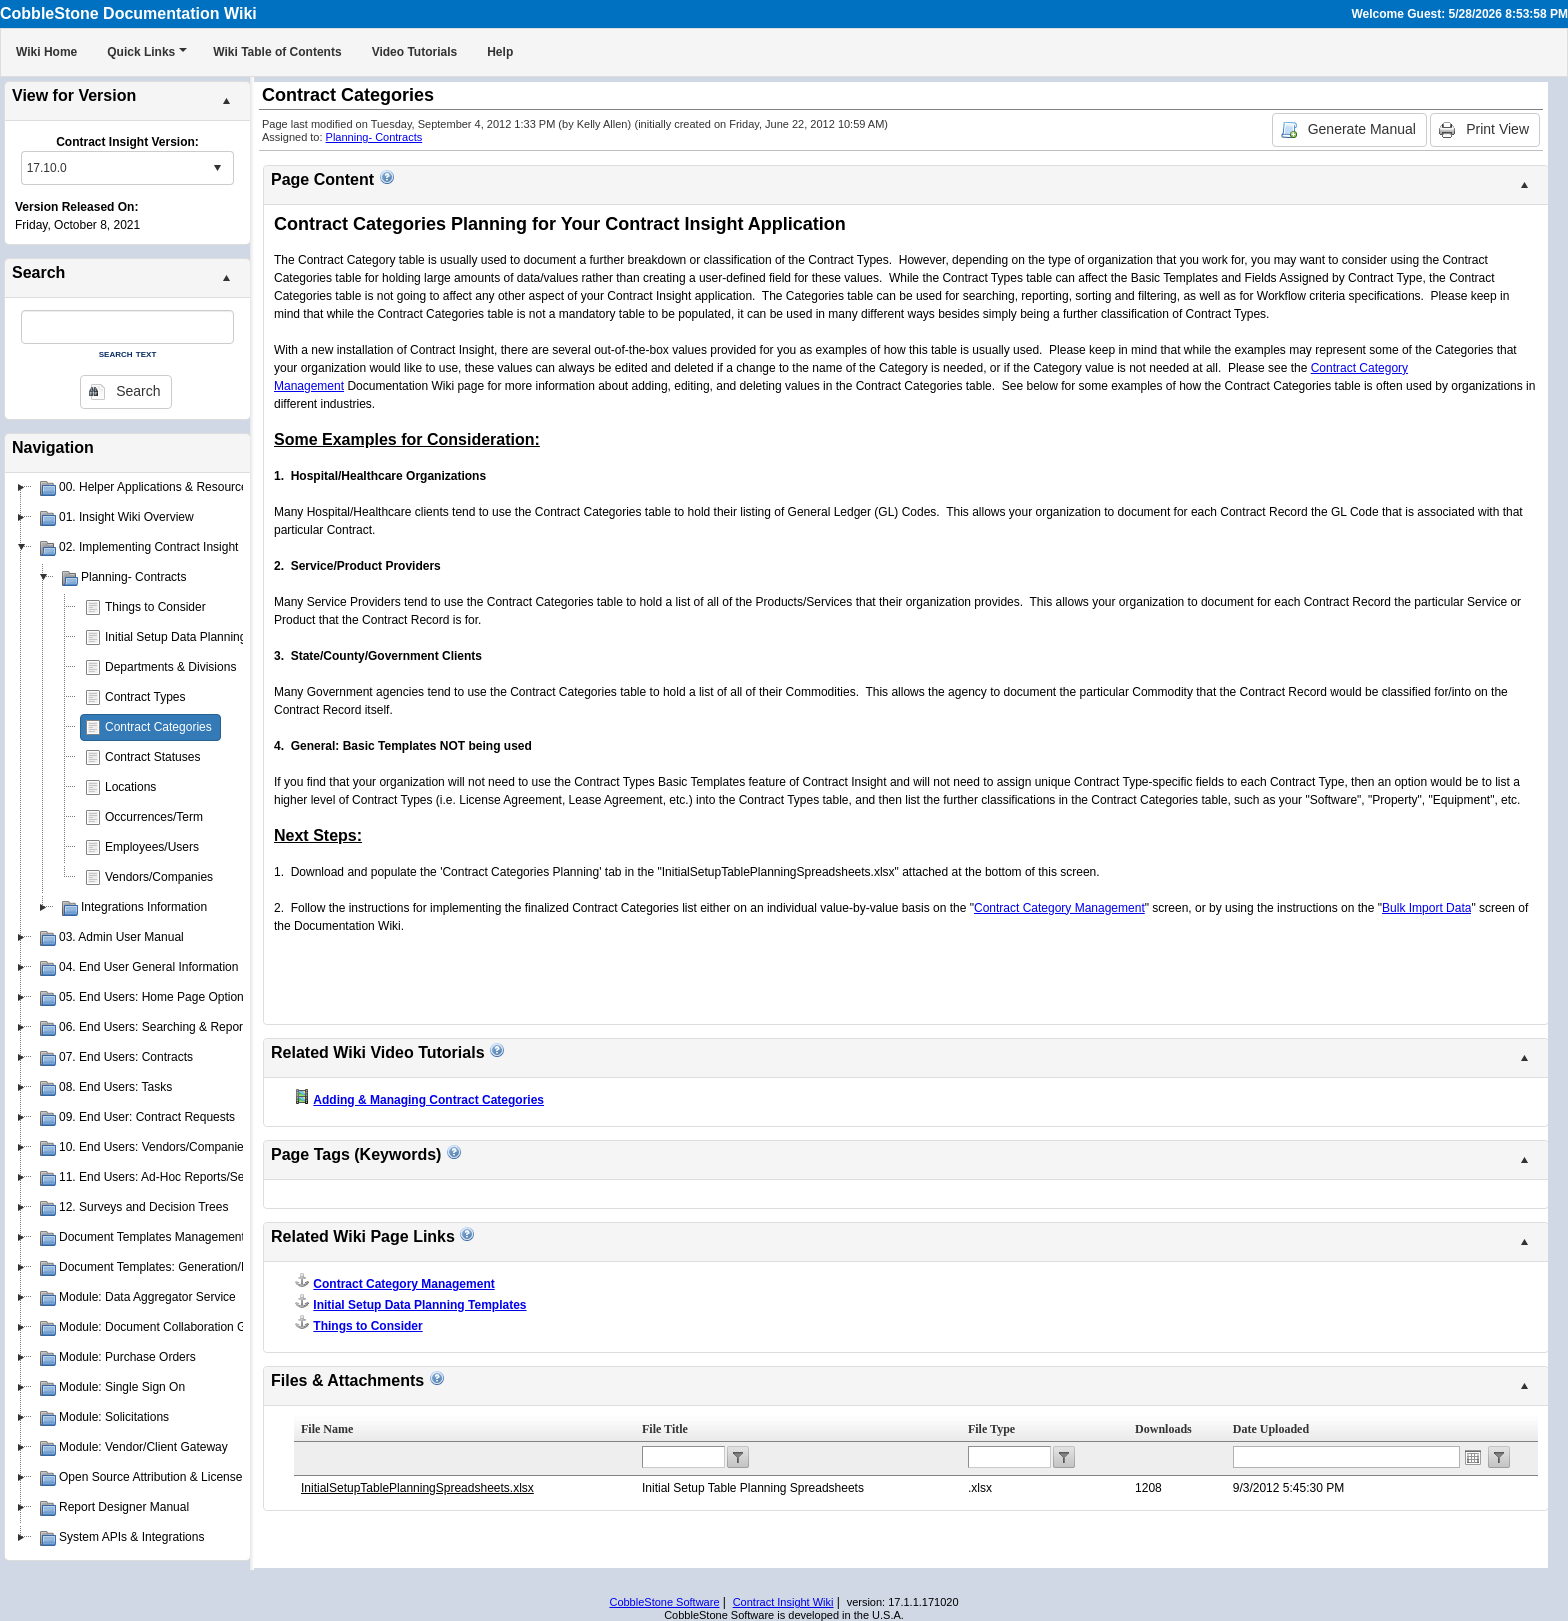  Describe the element at coordinates (152, 847) in the screenshot. I see `Employees/Users` at that location.